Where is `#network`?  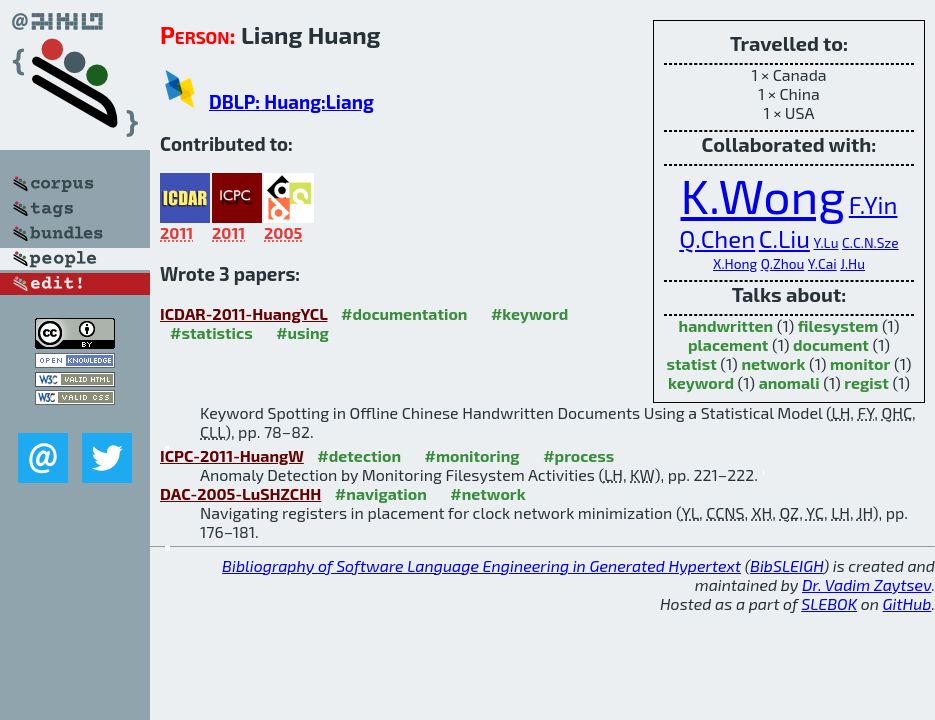
#network is located at coordinates (487, 493).